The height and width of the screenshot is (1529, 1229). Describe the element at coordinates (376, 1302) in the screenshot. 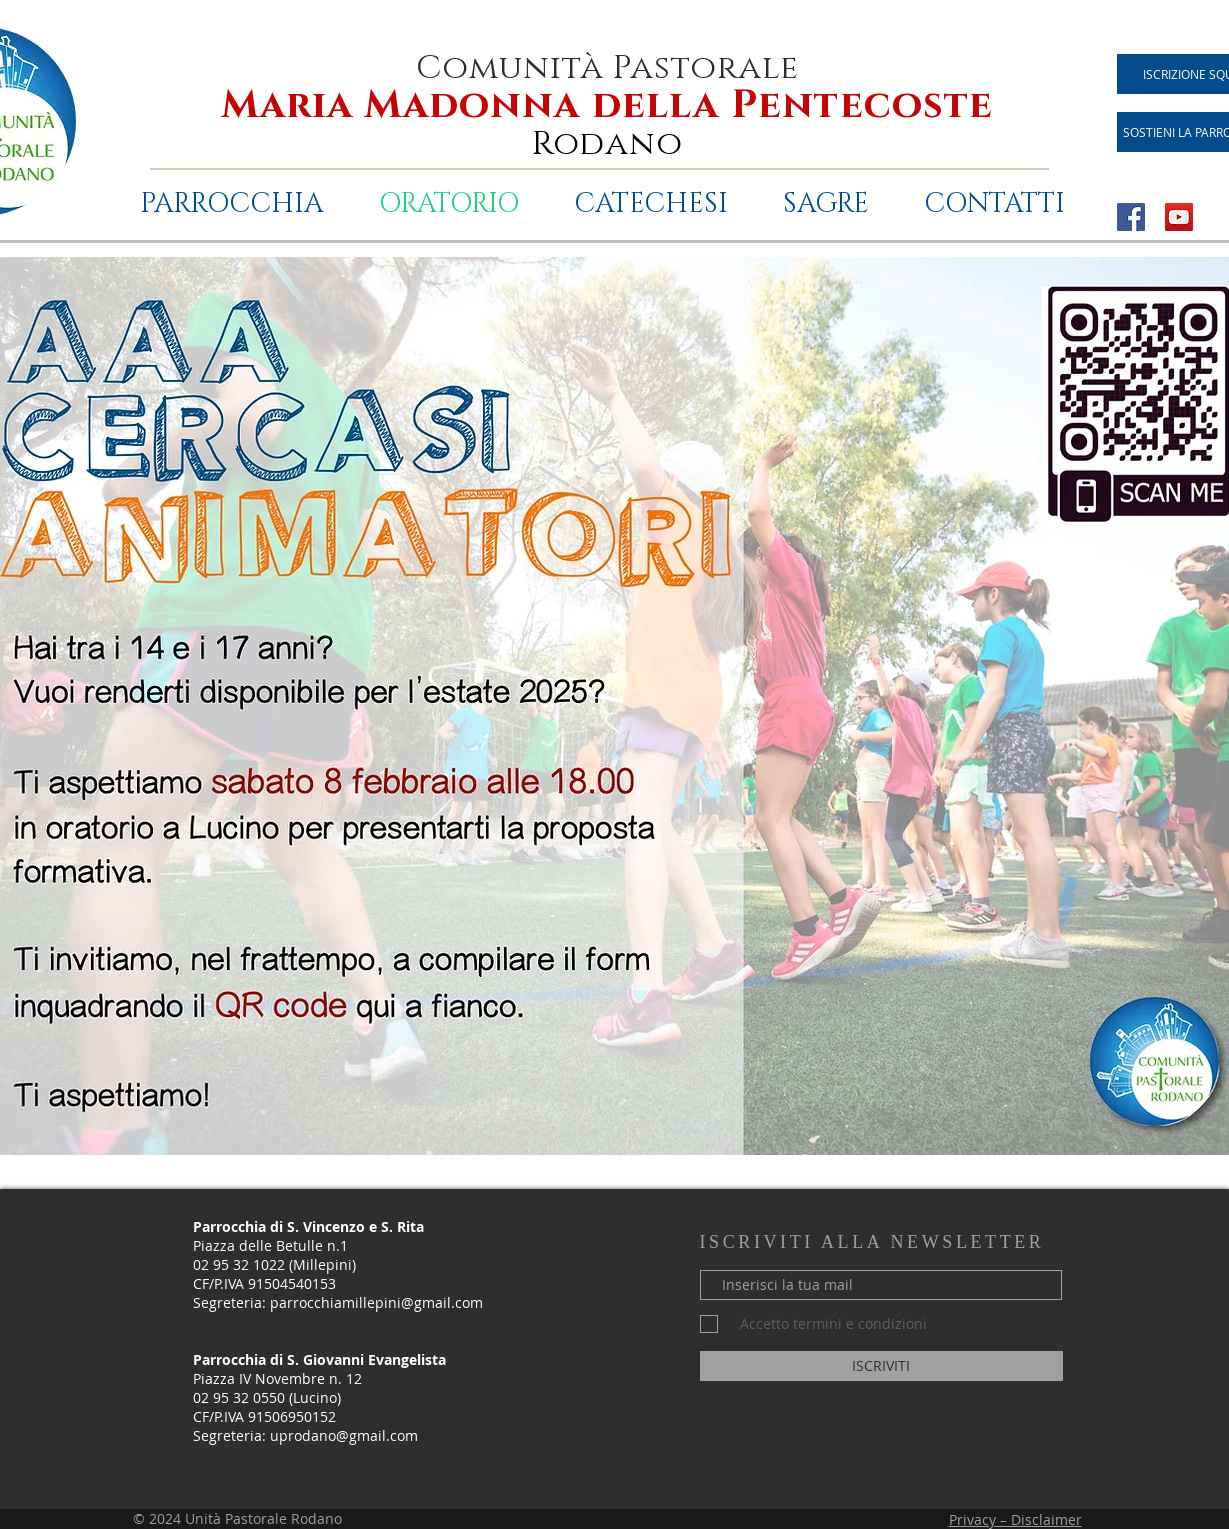

I see `parrocchiamillepini@gmail.com` at that location.